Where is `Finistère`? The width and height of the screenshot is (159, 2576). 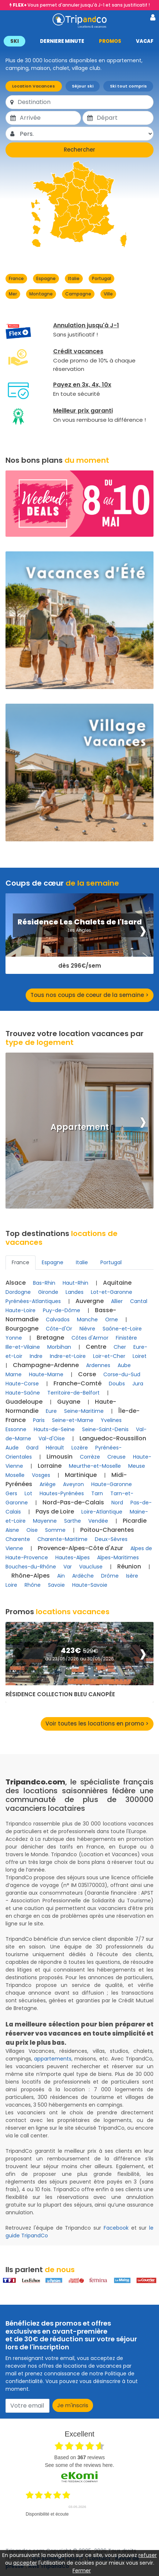
Finistère is located at coordinates (126, 1337).